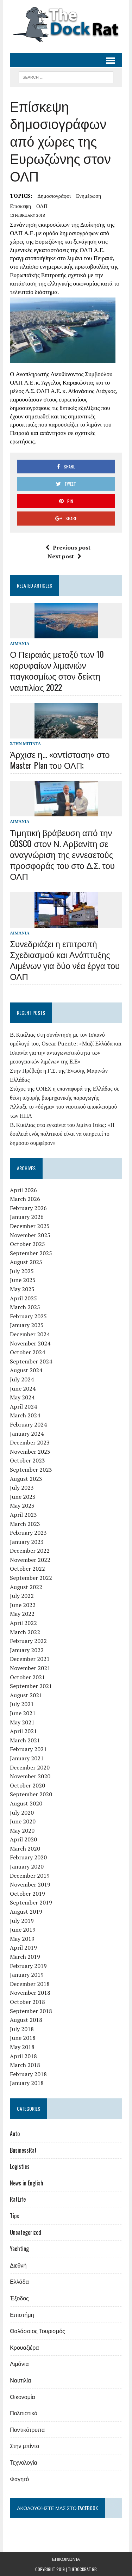 This screenshot has height=2576, width=132. What do you see at coordinates (27, 1460) in the screenshot?
I see `October 2023` at bounding box center [27, 1460].